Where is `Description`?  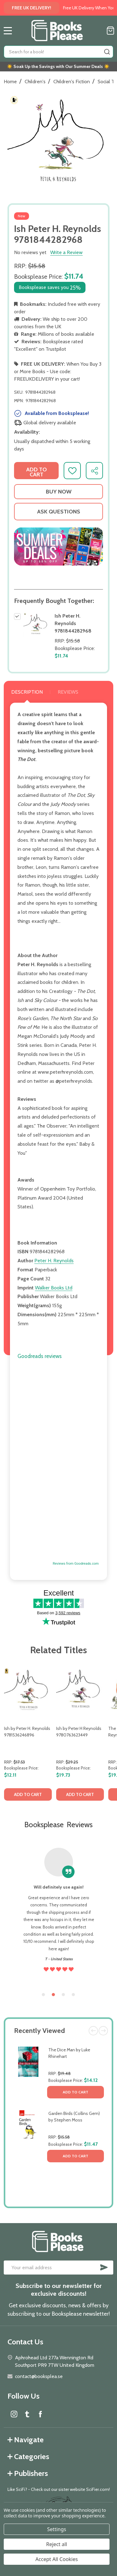
Description is located at coordinates (27, 692).